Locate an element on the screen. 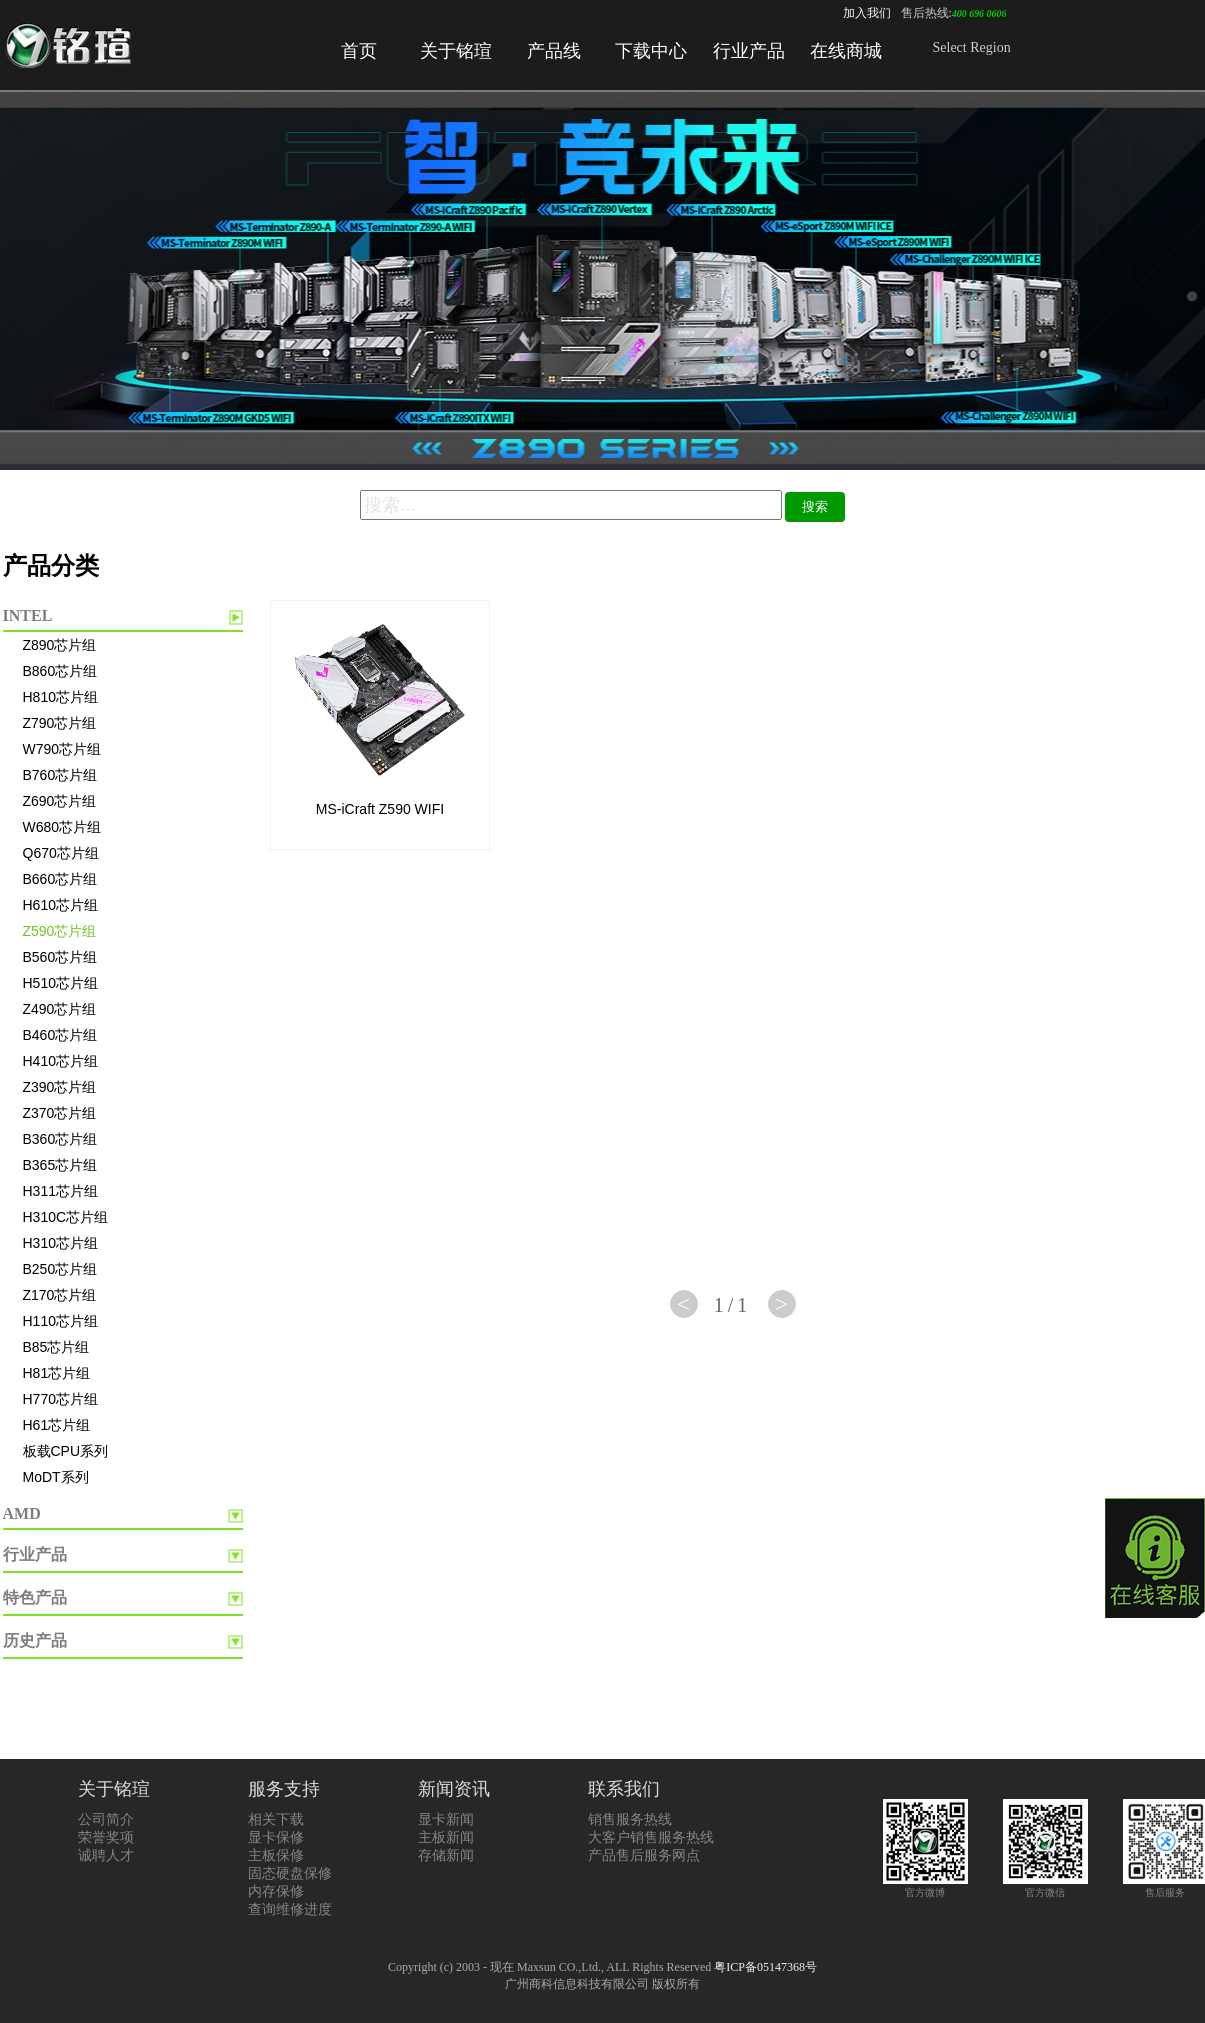  Z590芯片组 is located at coordinates (60, 931).